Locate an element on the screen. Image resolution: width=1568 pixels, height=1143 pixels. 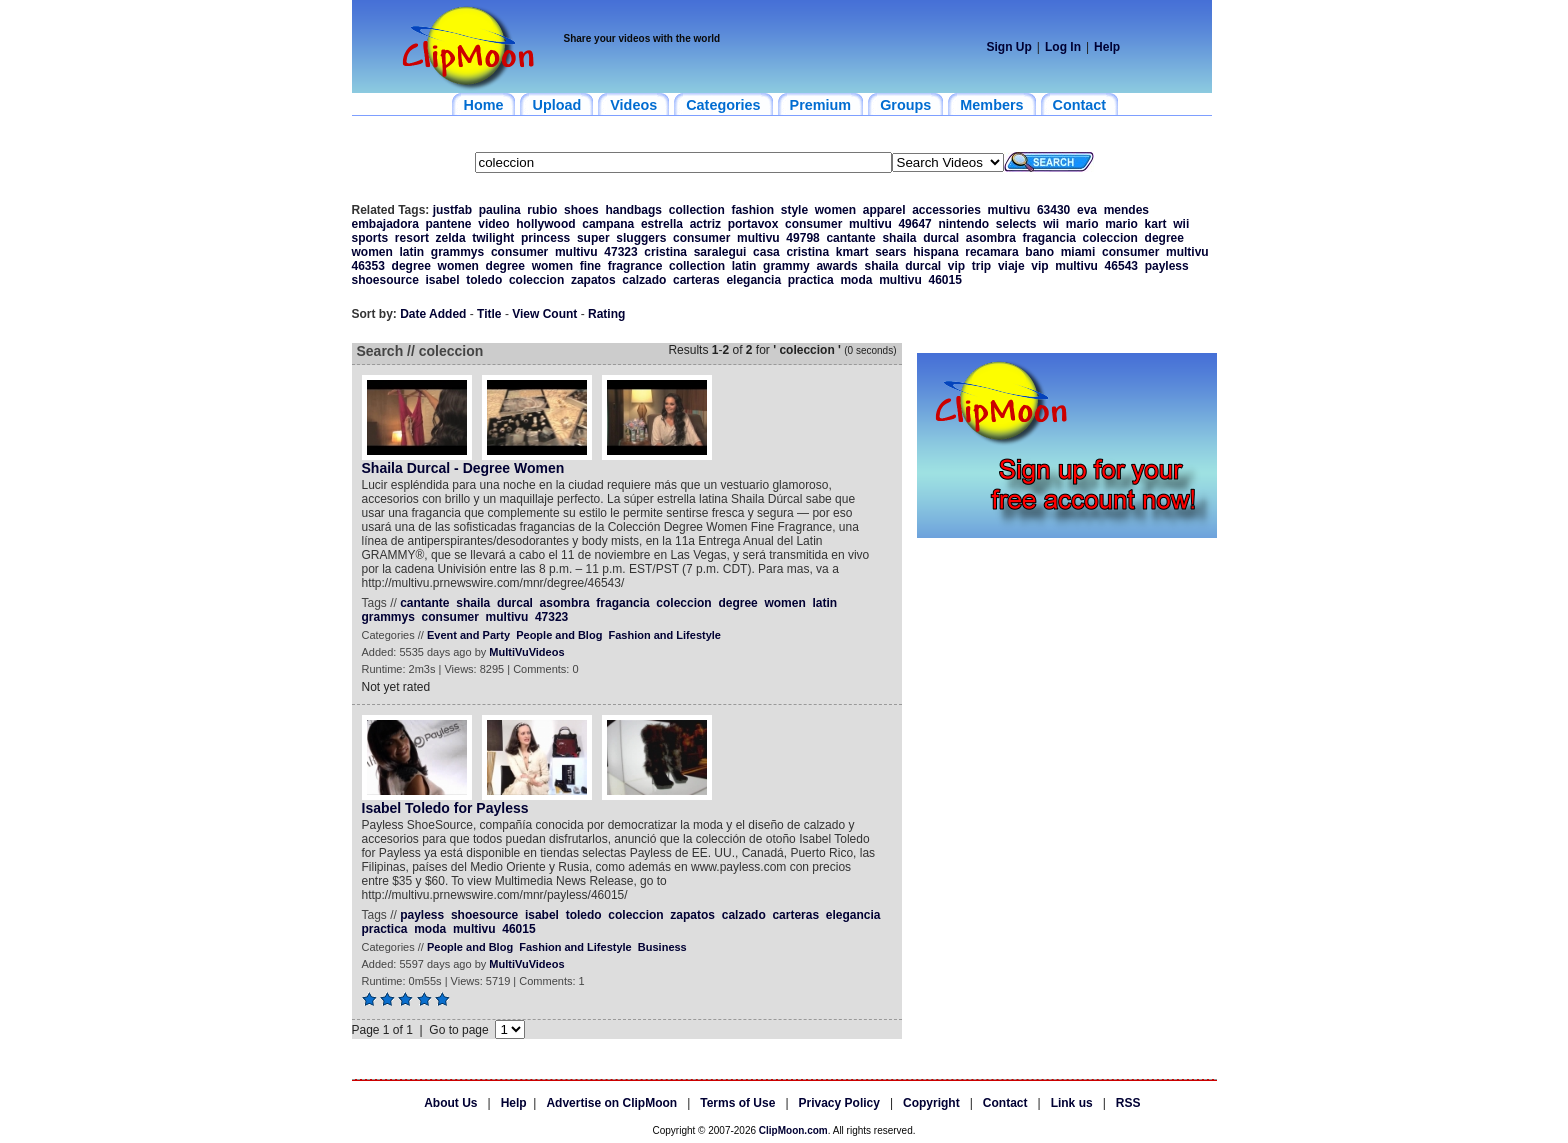
47323 is located at coordinates (620, 252).